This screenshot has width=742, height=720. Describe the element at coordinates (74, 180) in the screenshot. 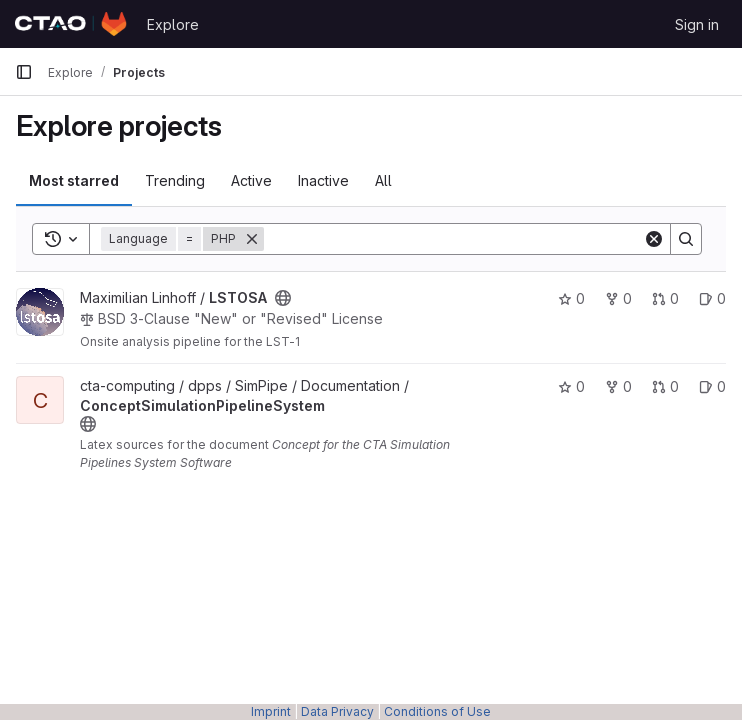

I see `Most starred [tab]` at that location.